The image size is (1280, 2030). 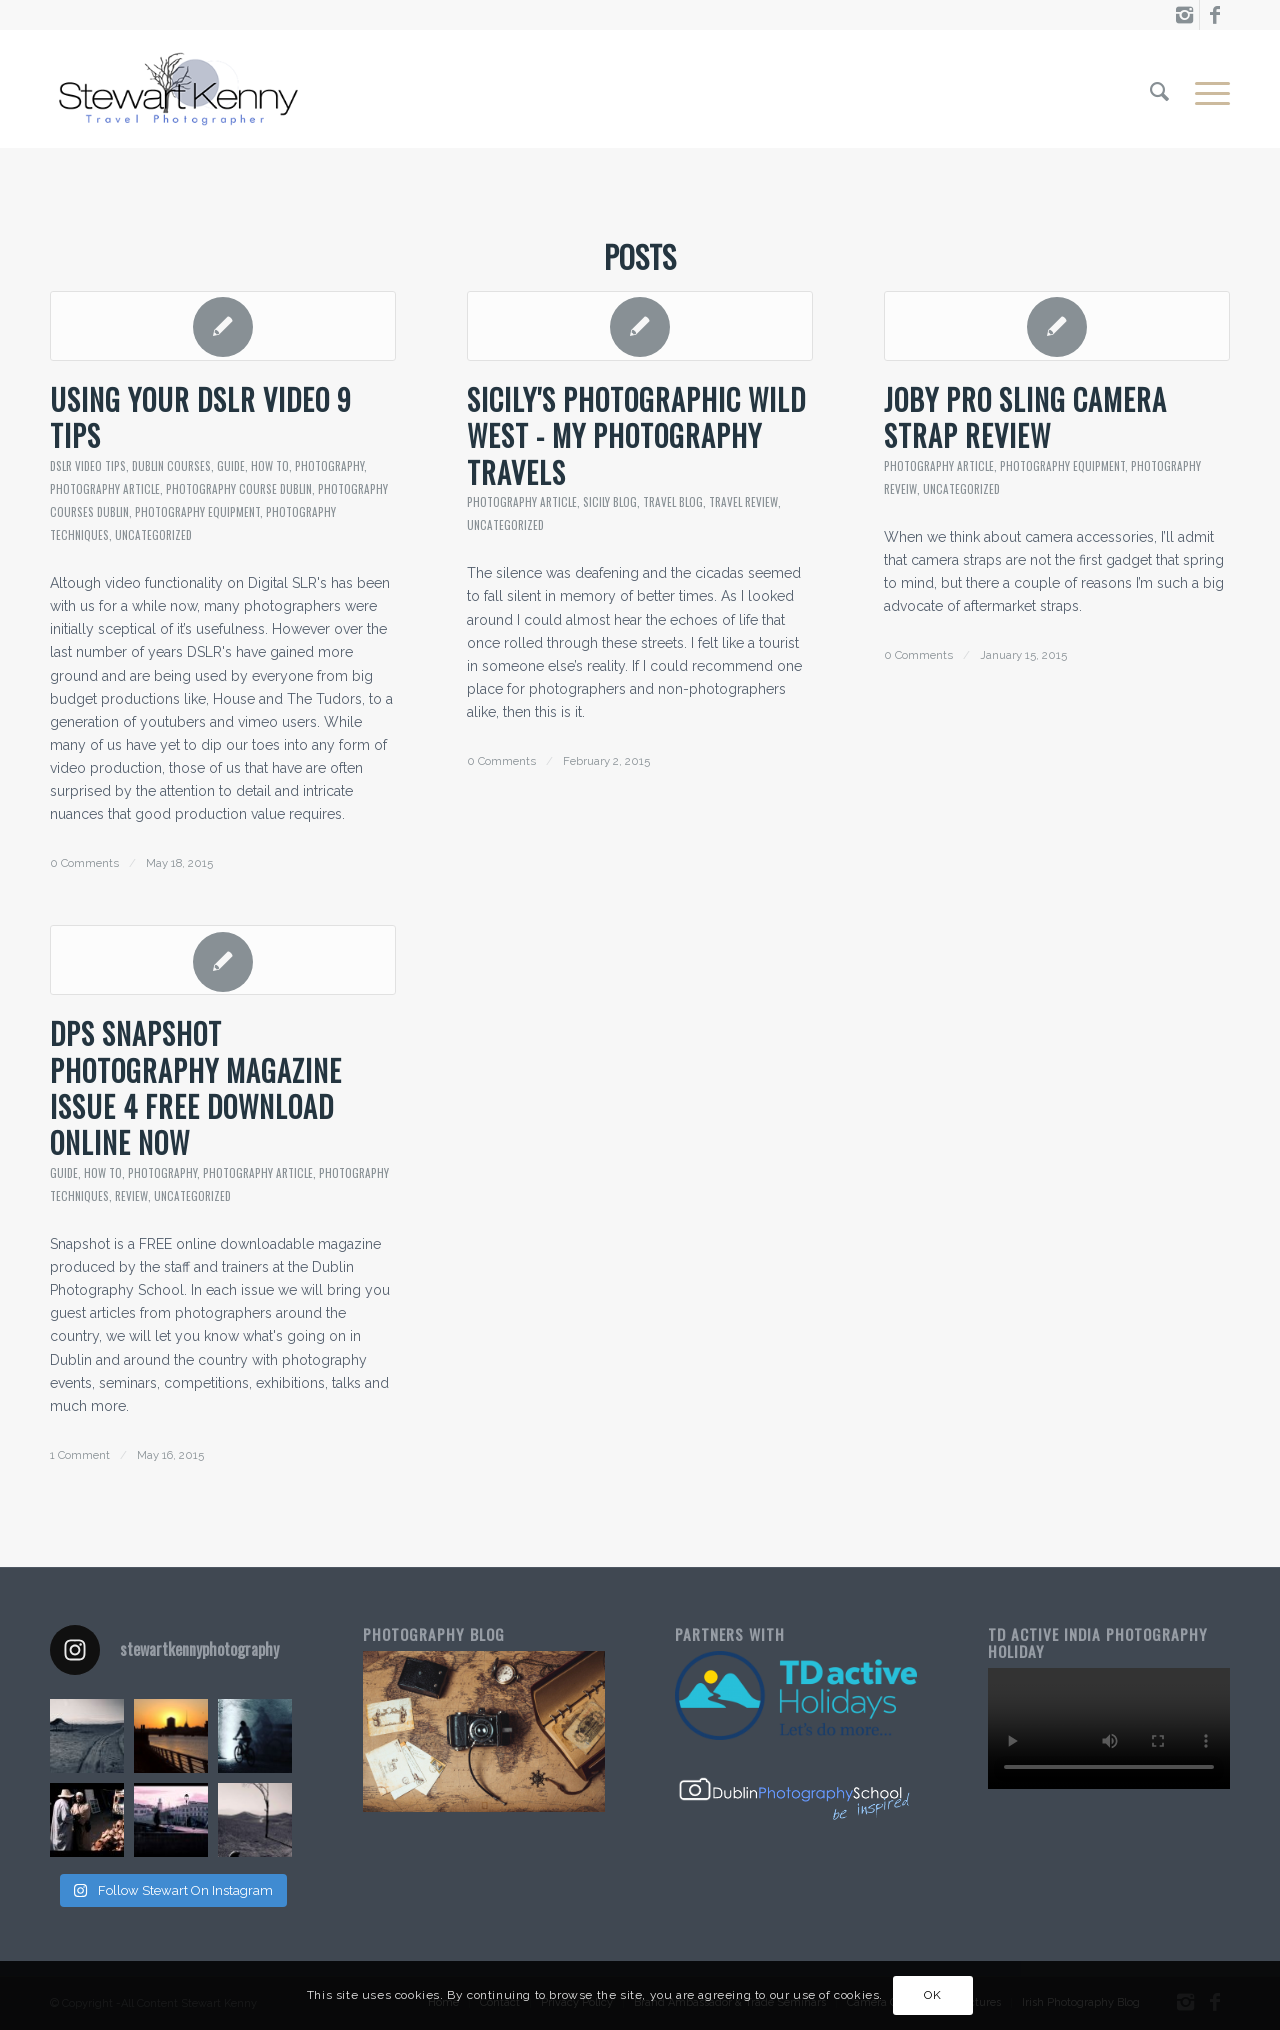 I want to click on DPS Snapshot Photography Magazine Issue 4 Free Download Online Now, so click(x=196, y=1088).